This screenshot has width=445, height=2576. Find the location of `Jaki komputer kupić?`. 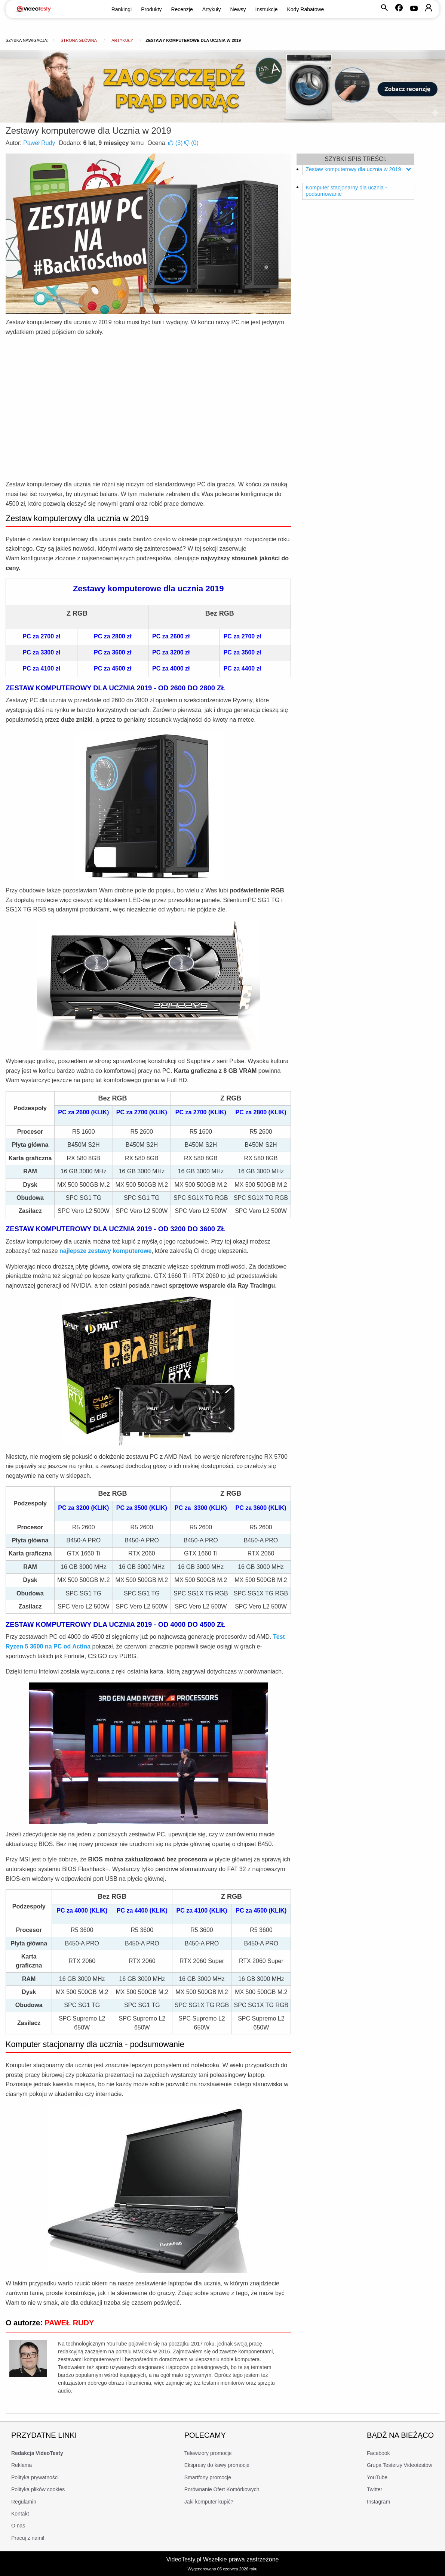

Jaki komputer kupić? is located at coordinates (209, 2502).